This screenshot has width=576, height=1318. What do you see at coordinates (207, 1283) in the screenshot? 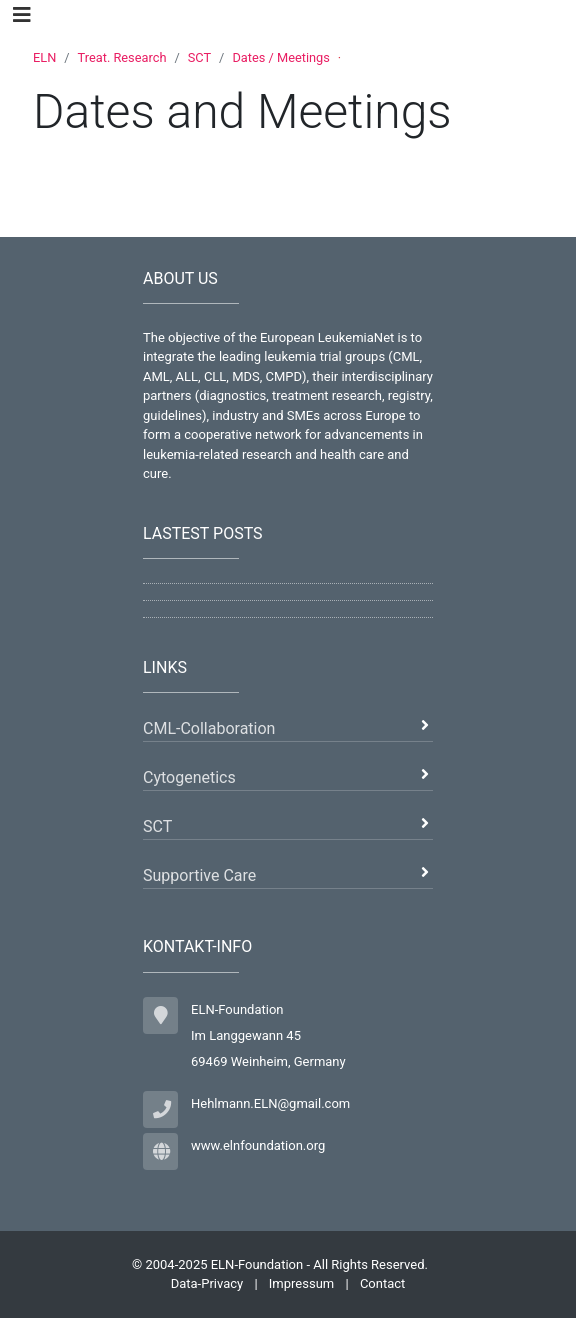
I see `Data-Privacy` at bounding box center [207, 1283].